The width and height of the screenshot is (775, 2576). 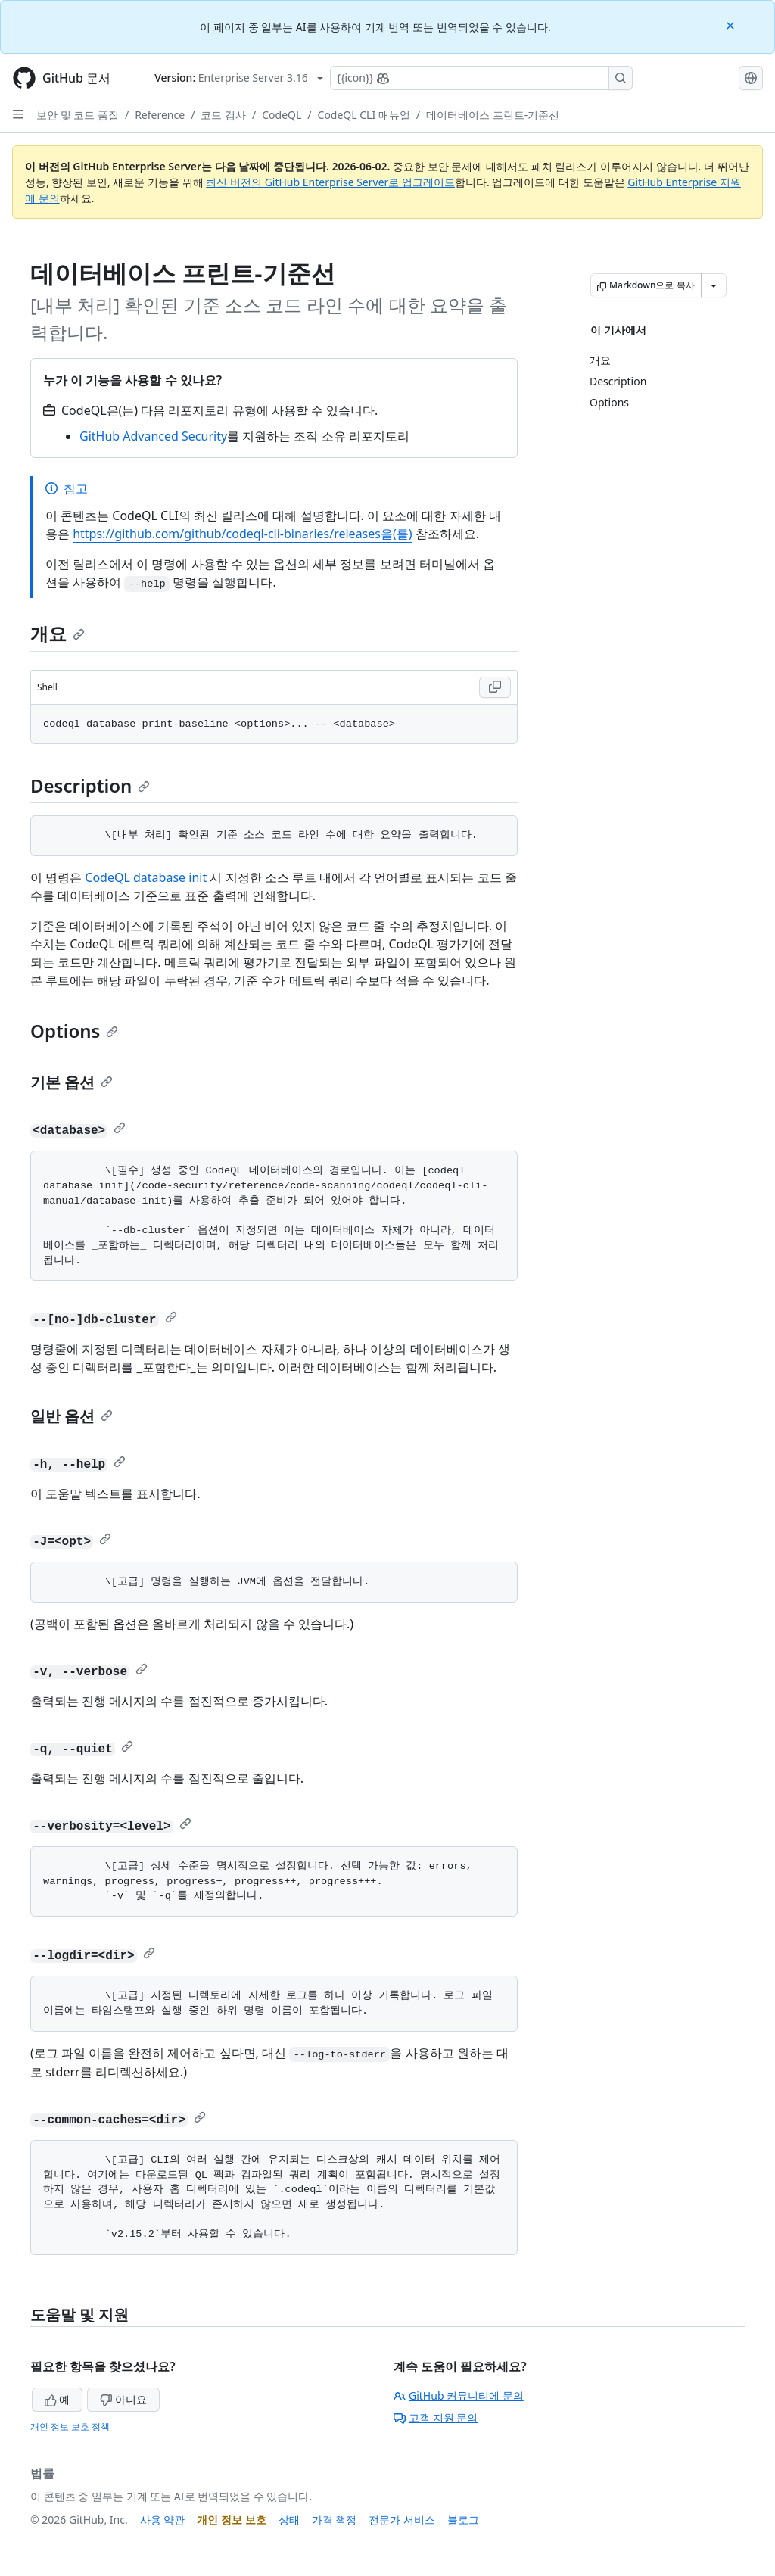 What do you see at coordinates (153, 436) in the screenshot?
I see `GitHub Advanced Security` at bounding box center [153, 436].